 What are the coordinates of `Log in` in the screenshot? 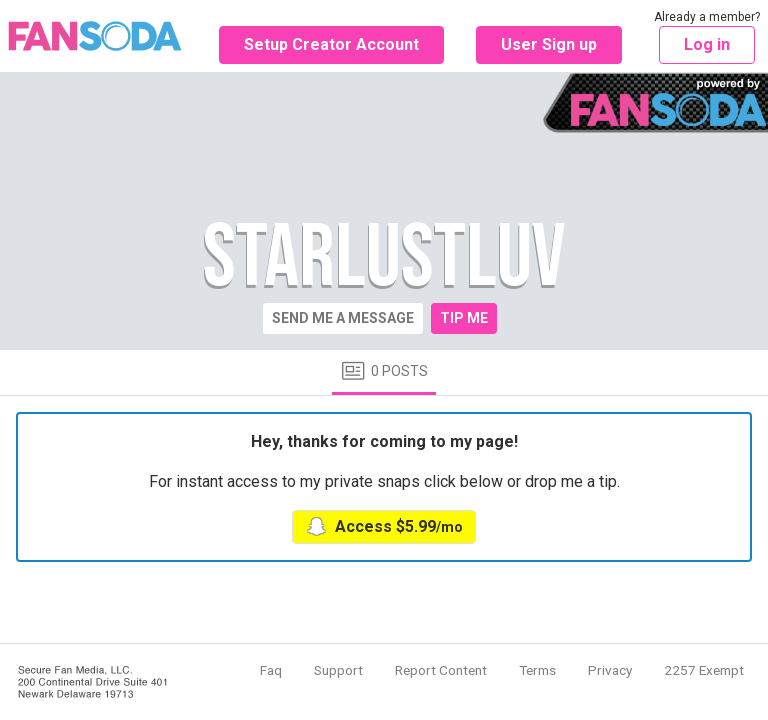 It's located at (707, 44).